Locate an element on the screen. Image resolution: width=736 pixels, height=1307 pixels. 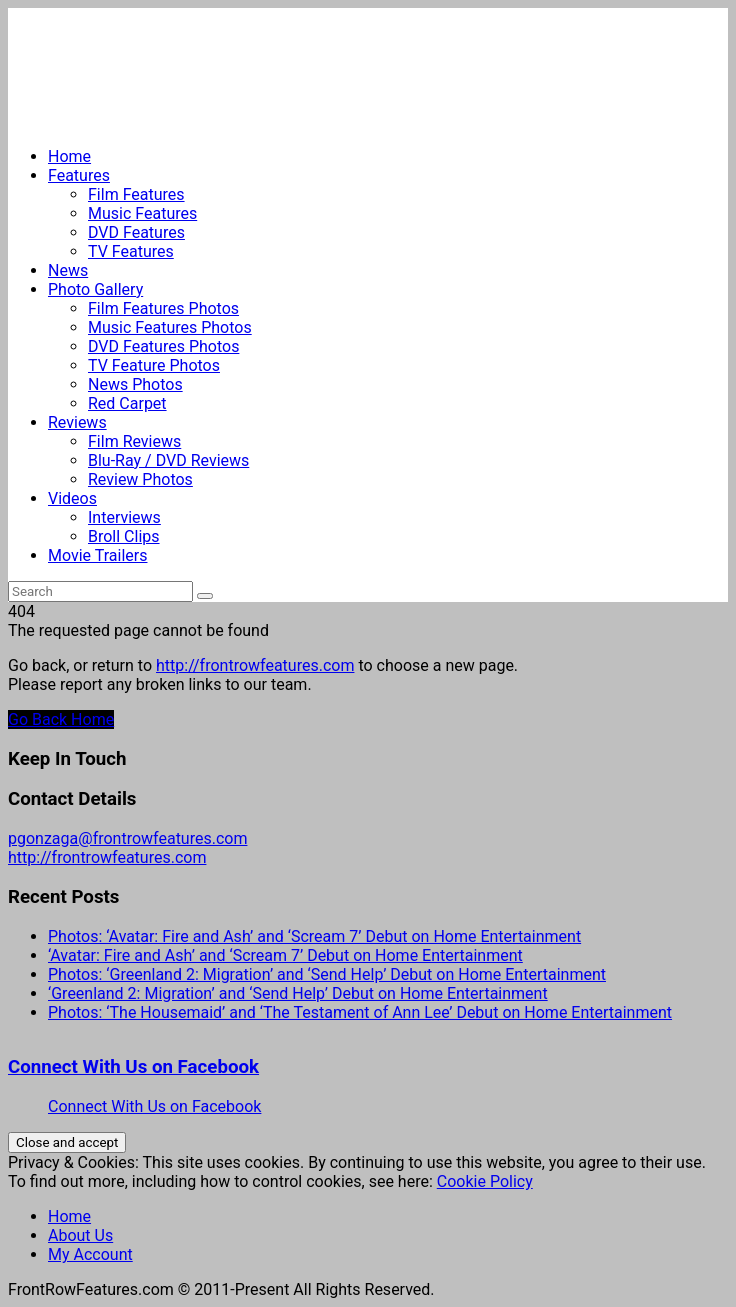
DVD Features Photos is located at coordinates (163, 346).